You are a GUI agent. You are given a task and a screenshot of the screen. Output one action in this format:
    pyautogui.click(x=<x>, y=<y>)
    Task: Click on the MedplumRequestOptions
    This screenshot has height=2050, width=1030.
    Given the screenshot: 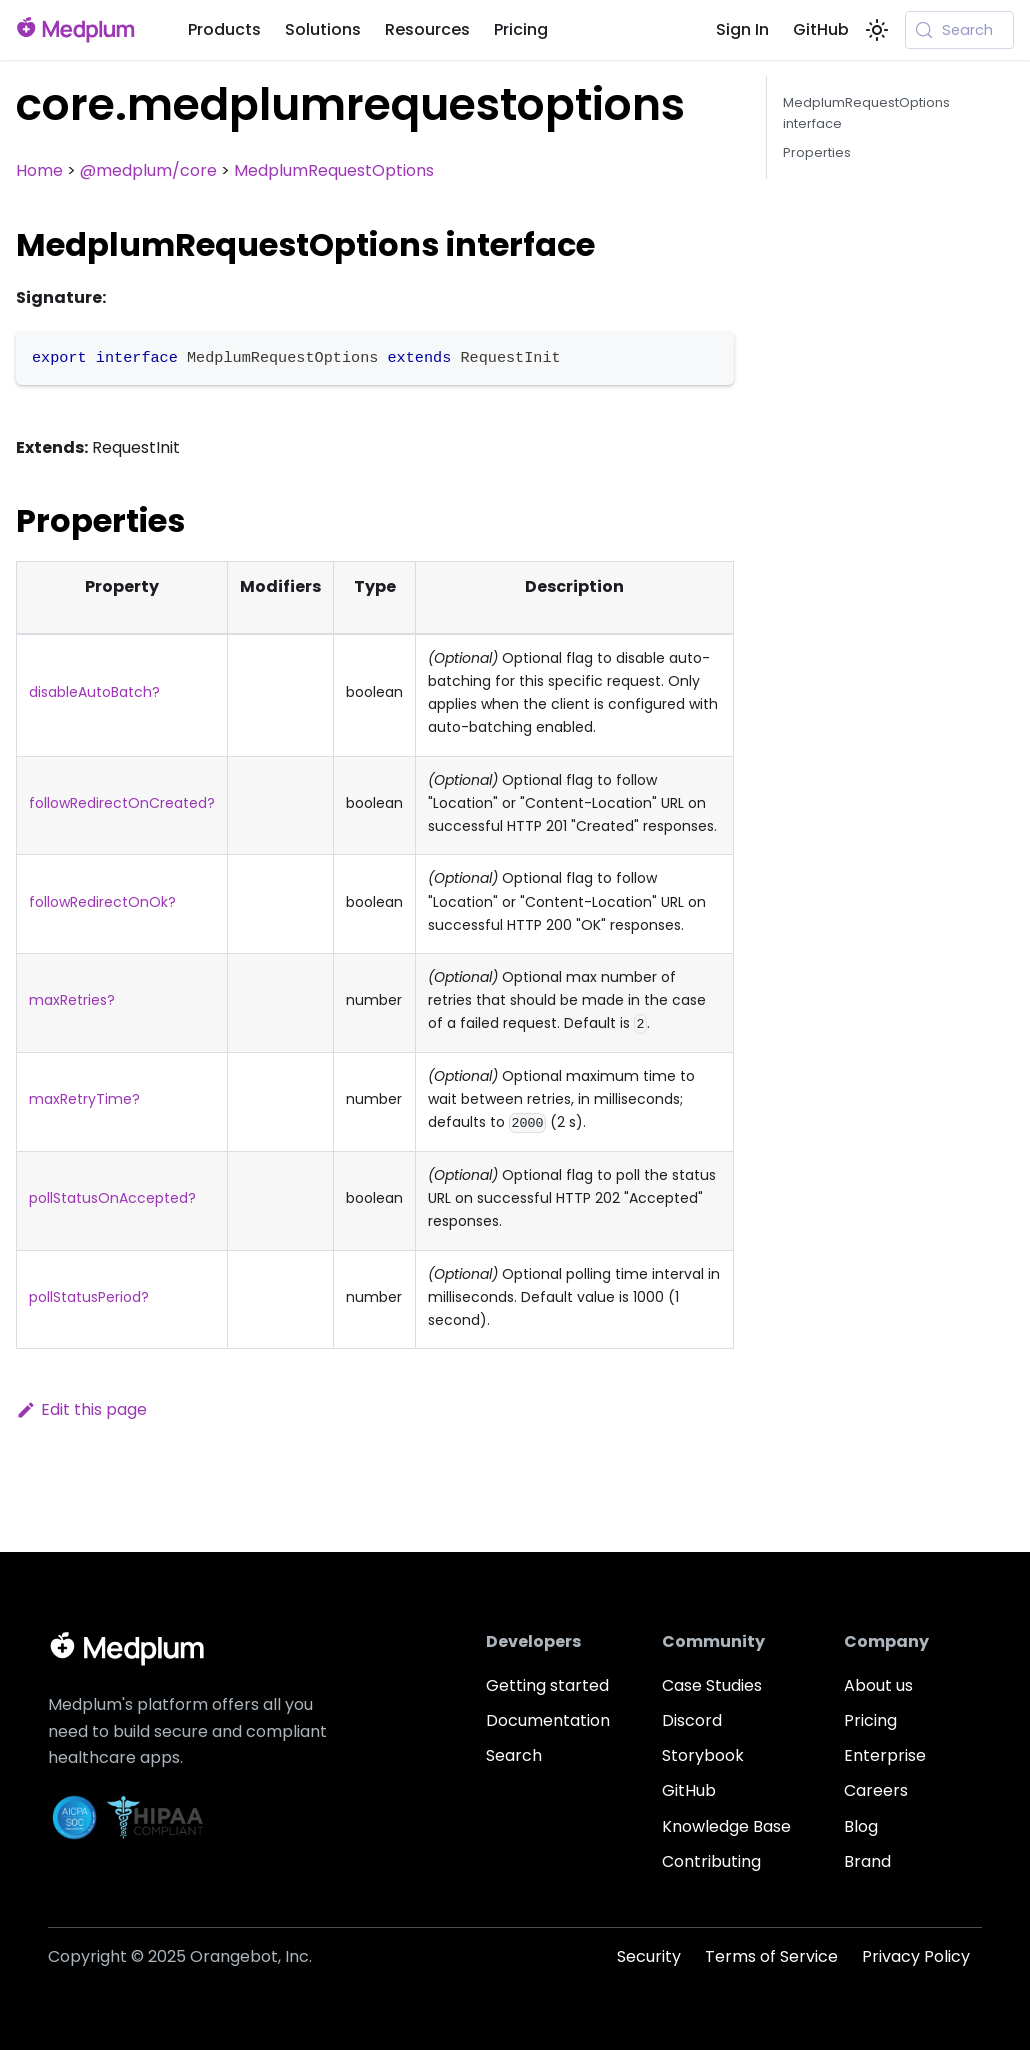 What is the action you would take?
    pyautogui.click(x=334, y=170)
    